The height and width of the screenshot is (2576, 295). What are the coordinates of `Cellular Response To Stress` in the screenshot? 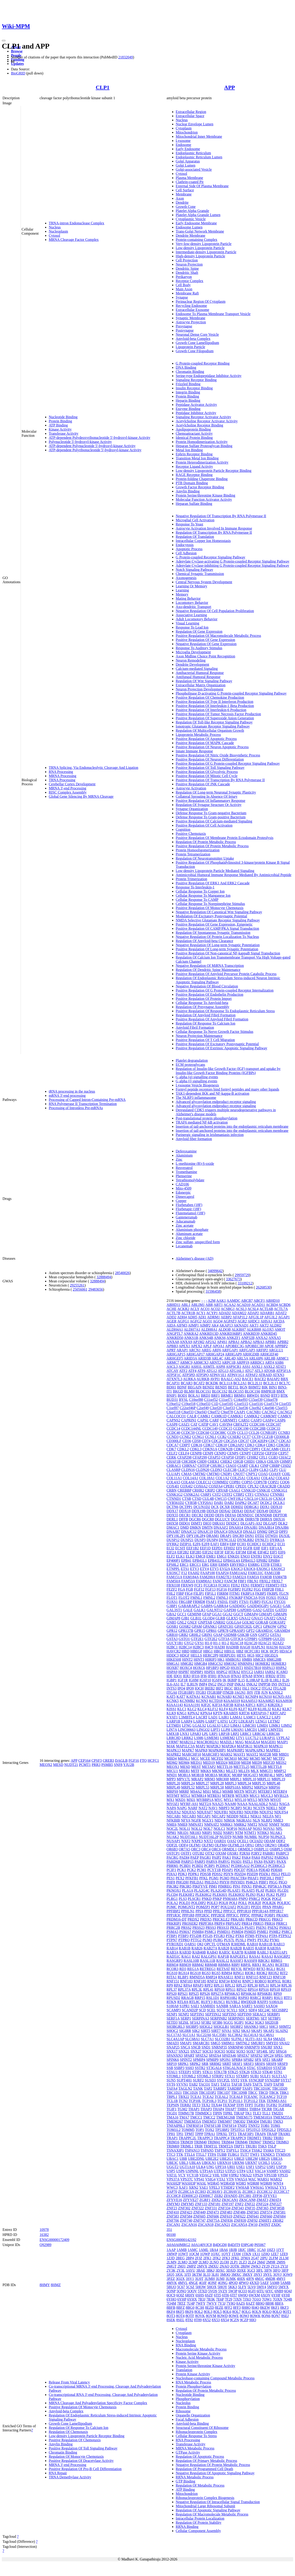 It's located at (196, 2436).